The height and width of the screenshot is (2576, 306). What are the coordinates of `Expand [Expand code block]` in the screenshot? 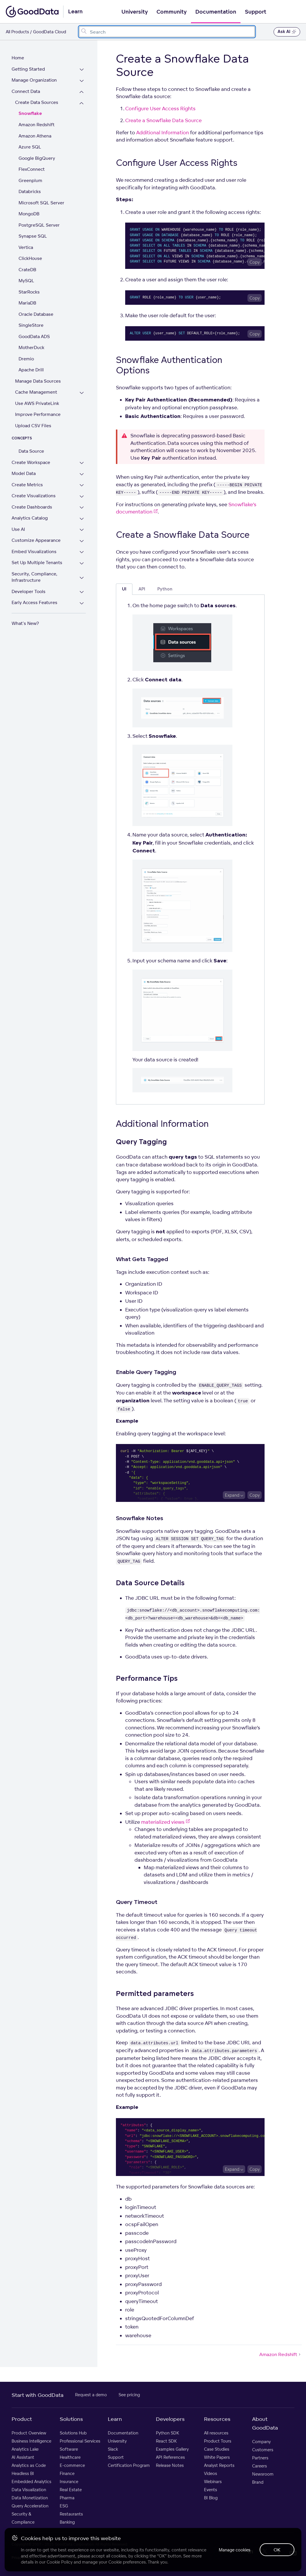 It's located at (232, 1495).